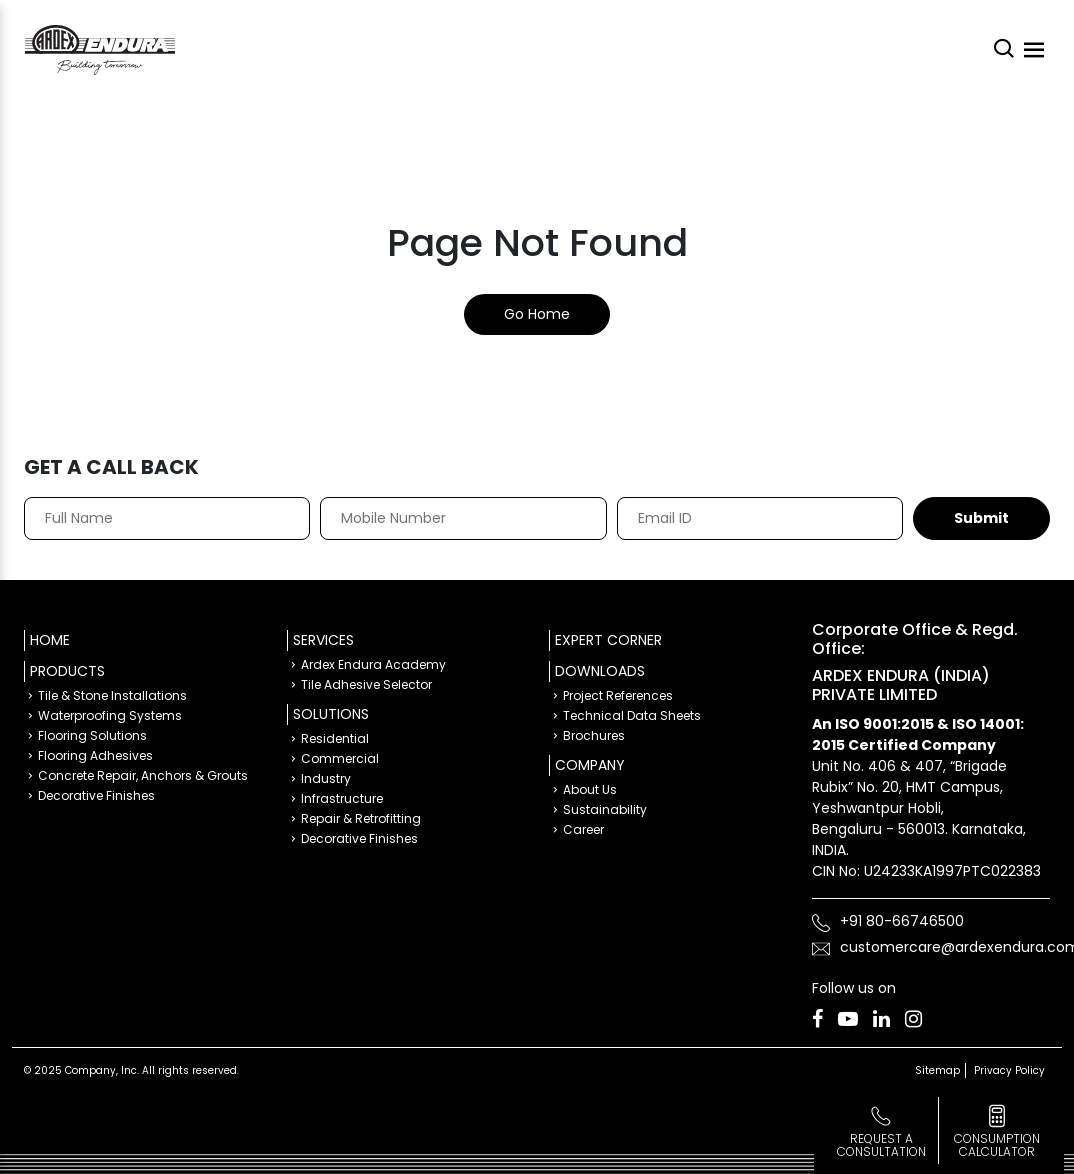 The width and height of the screenshot is (1074, 1174). What do you see at coordinates (1009, 1070) in the screenshot?
I see `Privacy Policy` at bounding box center [1009, 1070].